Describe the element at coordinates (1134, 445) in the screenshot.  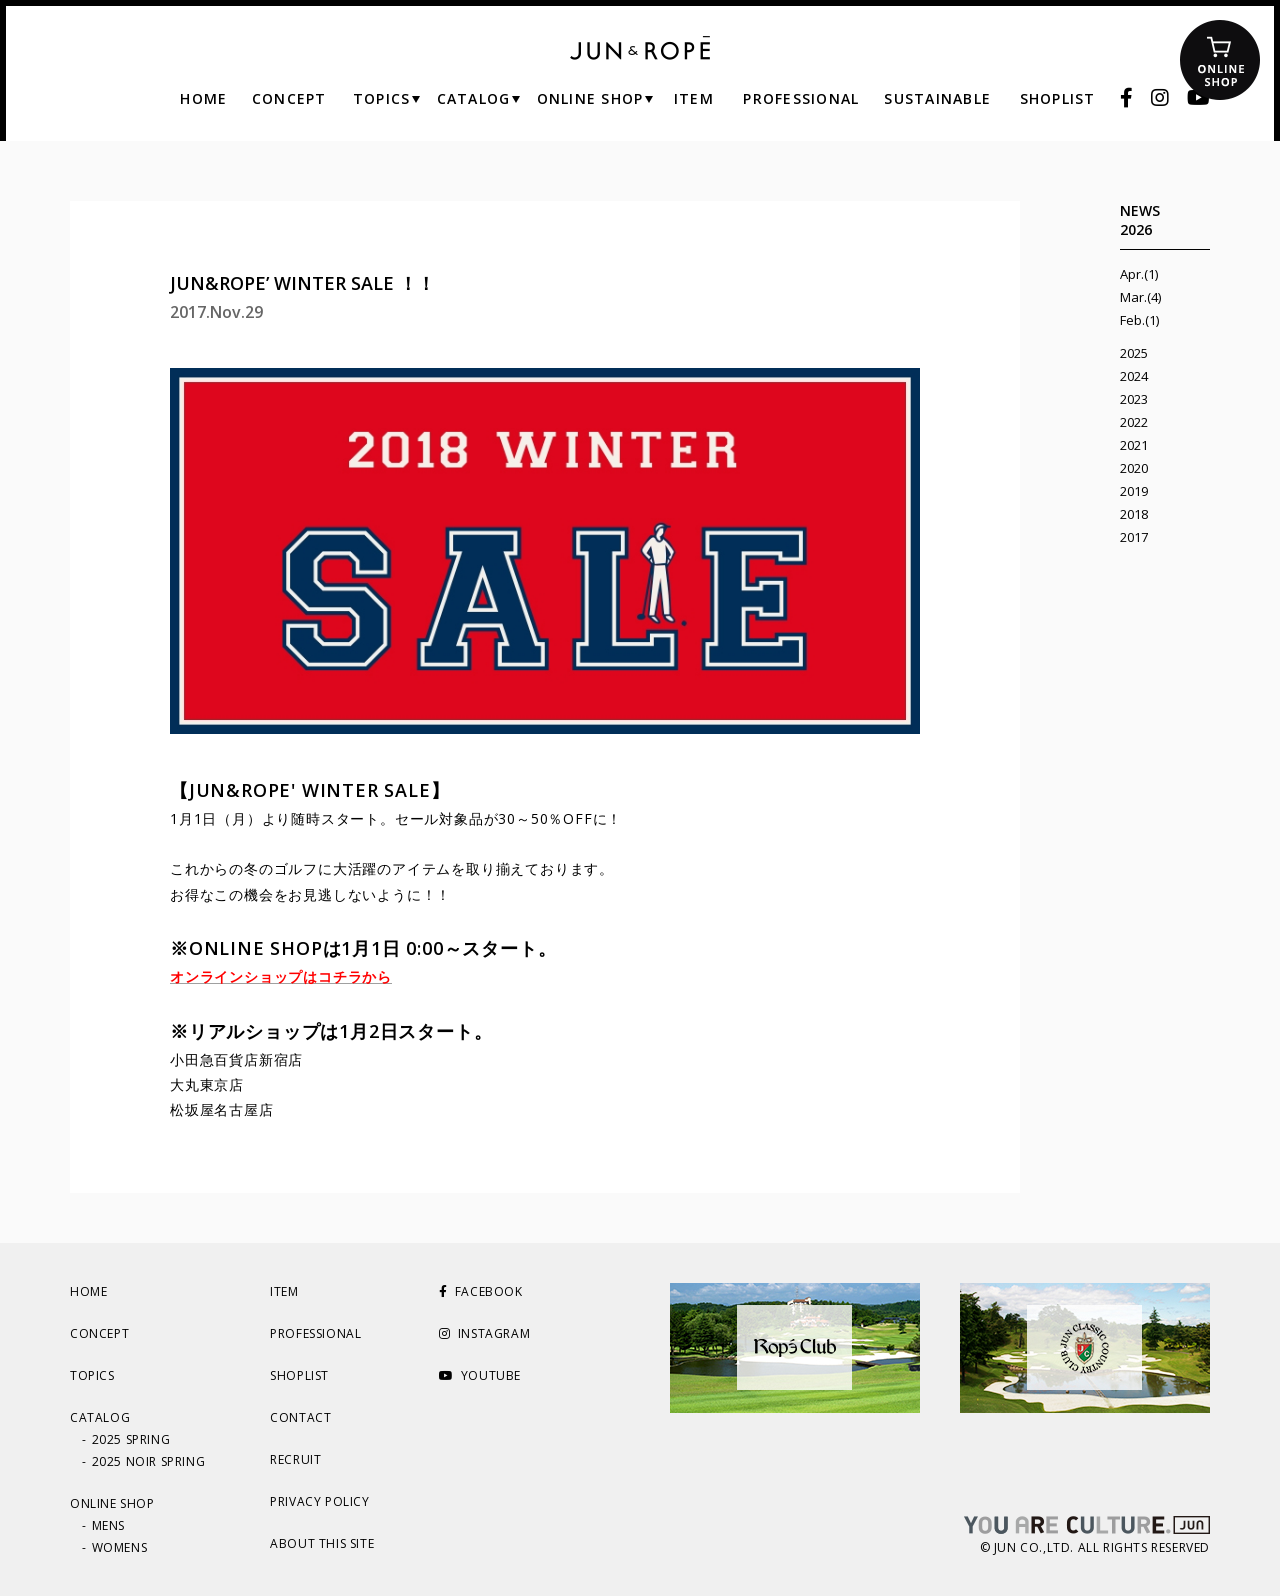
I see `2021` at that location.